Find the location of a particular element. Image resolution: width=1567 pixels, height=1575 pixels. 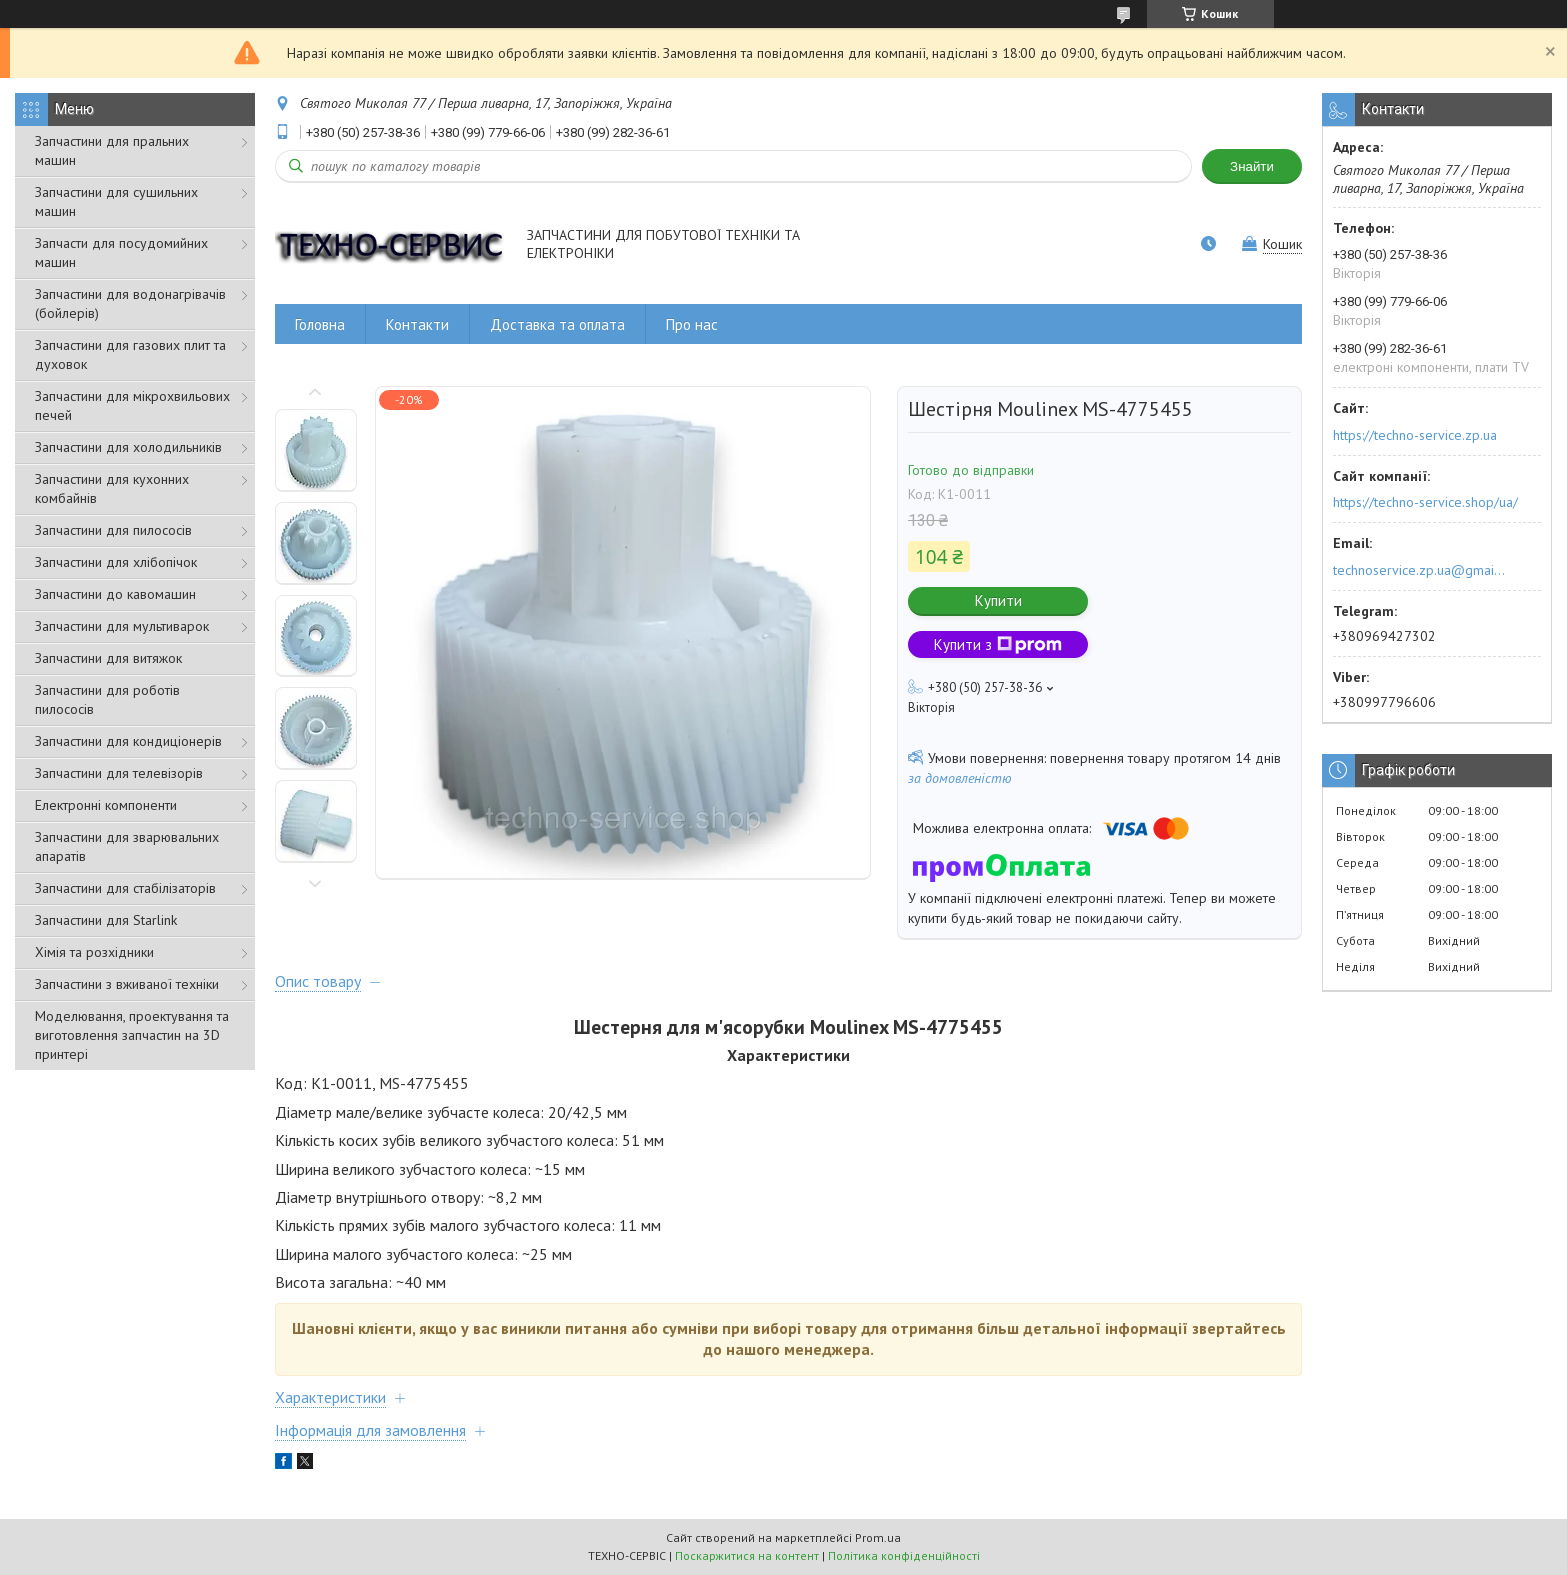

Запчастини для пральних машин is located at coordinates (112, 150).